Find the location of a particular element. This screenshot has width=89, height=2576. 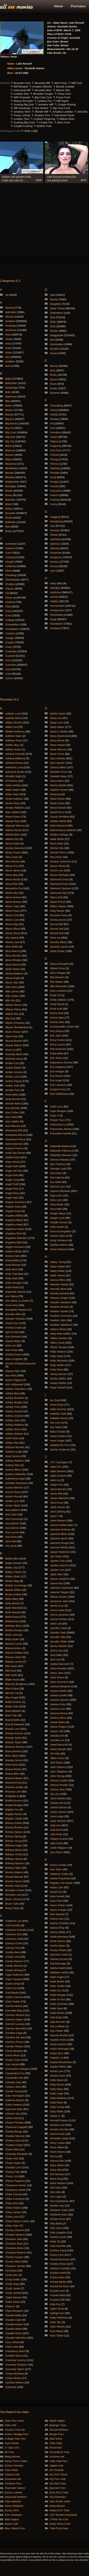

Alicia Rhodes is located at coordinates (16, 960).